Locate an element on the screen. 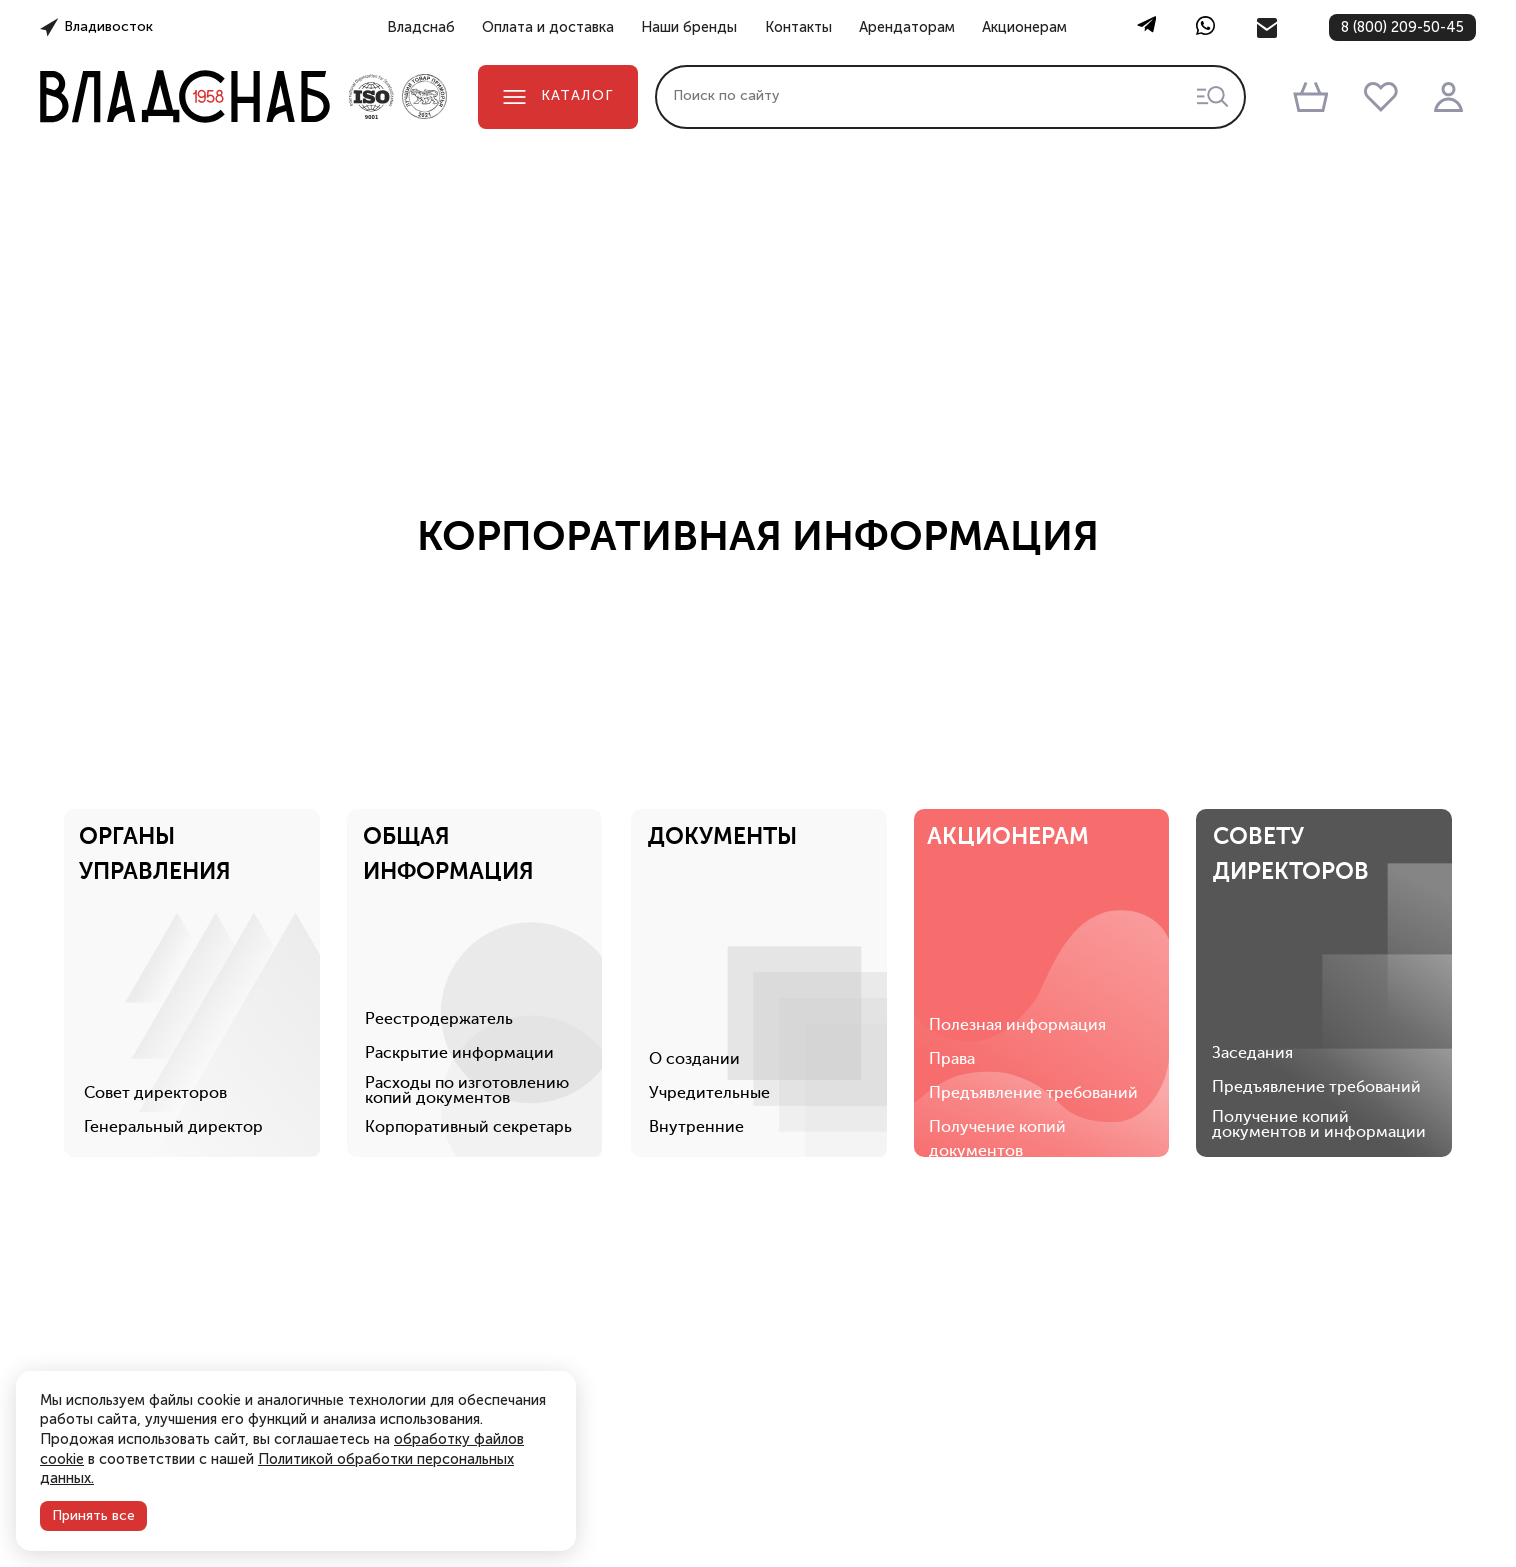 The width and height of the screenshot is (1516, 1567). Расходы по изготовлению копий документов is located at coordinates (468, 941).